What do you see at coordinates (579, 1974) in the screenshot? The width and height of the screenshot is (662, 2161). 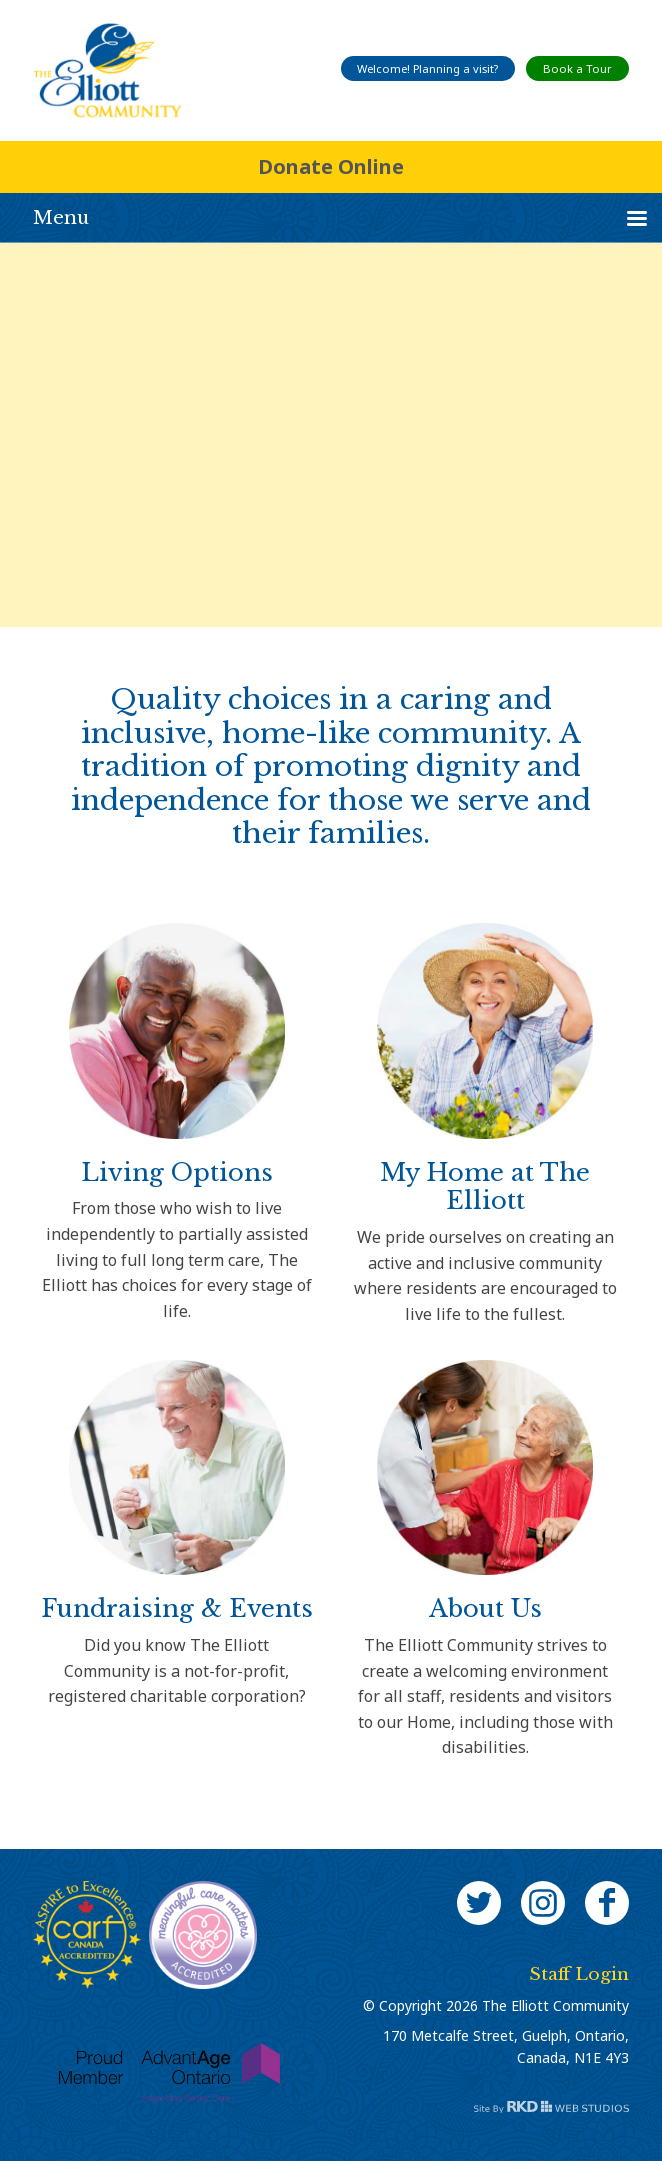 I see `Staff Login` at bounding box center [579, 1974].